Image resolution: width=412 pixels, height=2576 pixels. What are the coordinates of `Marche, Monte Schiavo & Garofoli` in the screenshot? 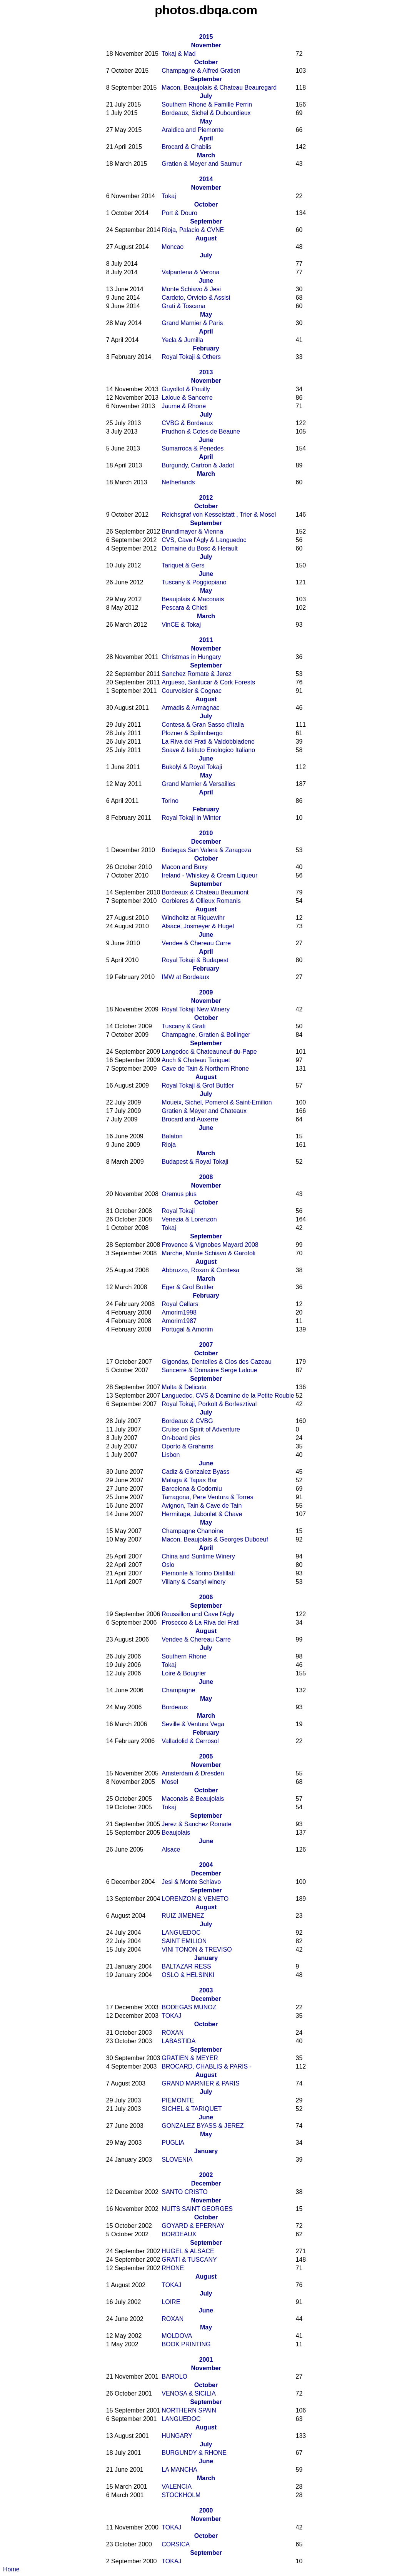 It's located at (208, 1253).